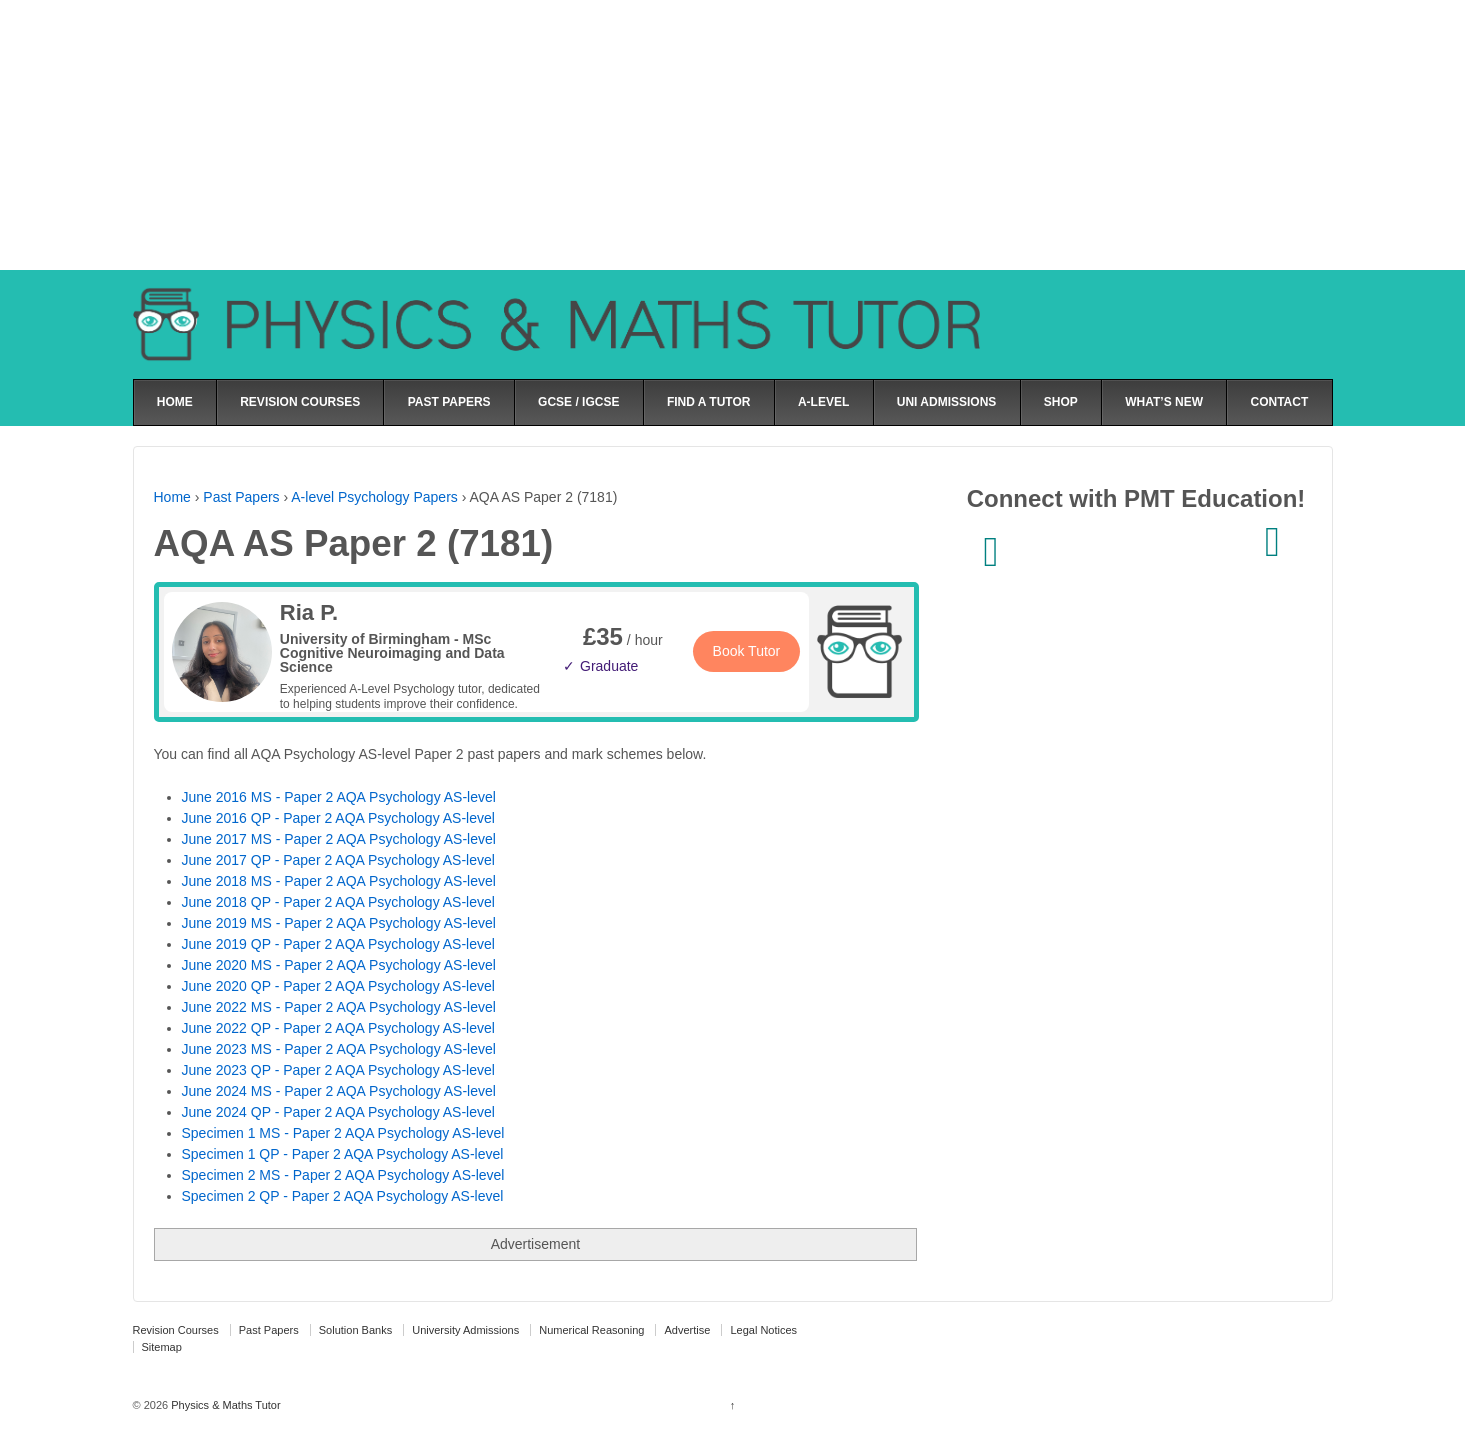 The width and height of the screenshot is (1465, 1439). I want to click on Advertise, so click(687, 1330).